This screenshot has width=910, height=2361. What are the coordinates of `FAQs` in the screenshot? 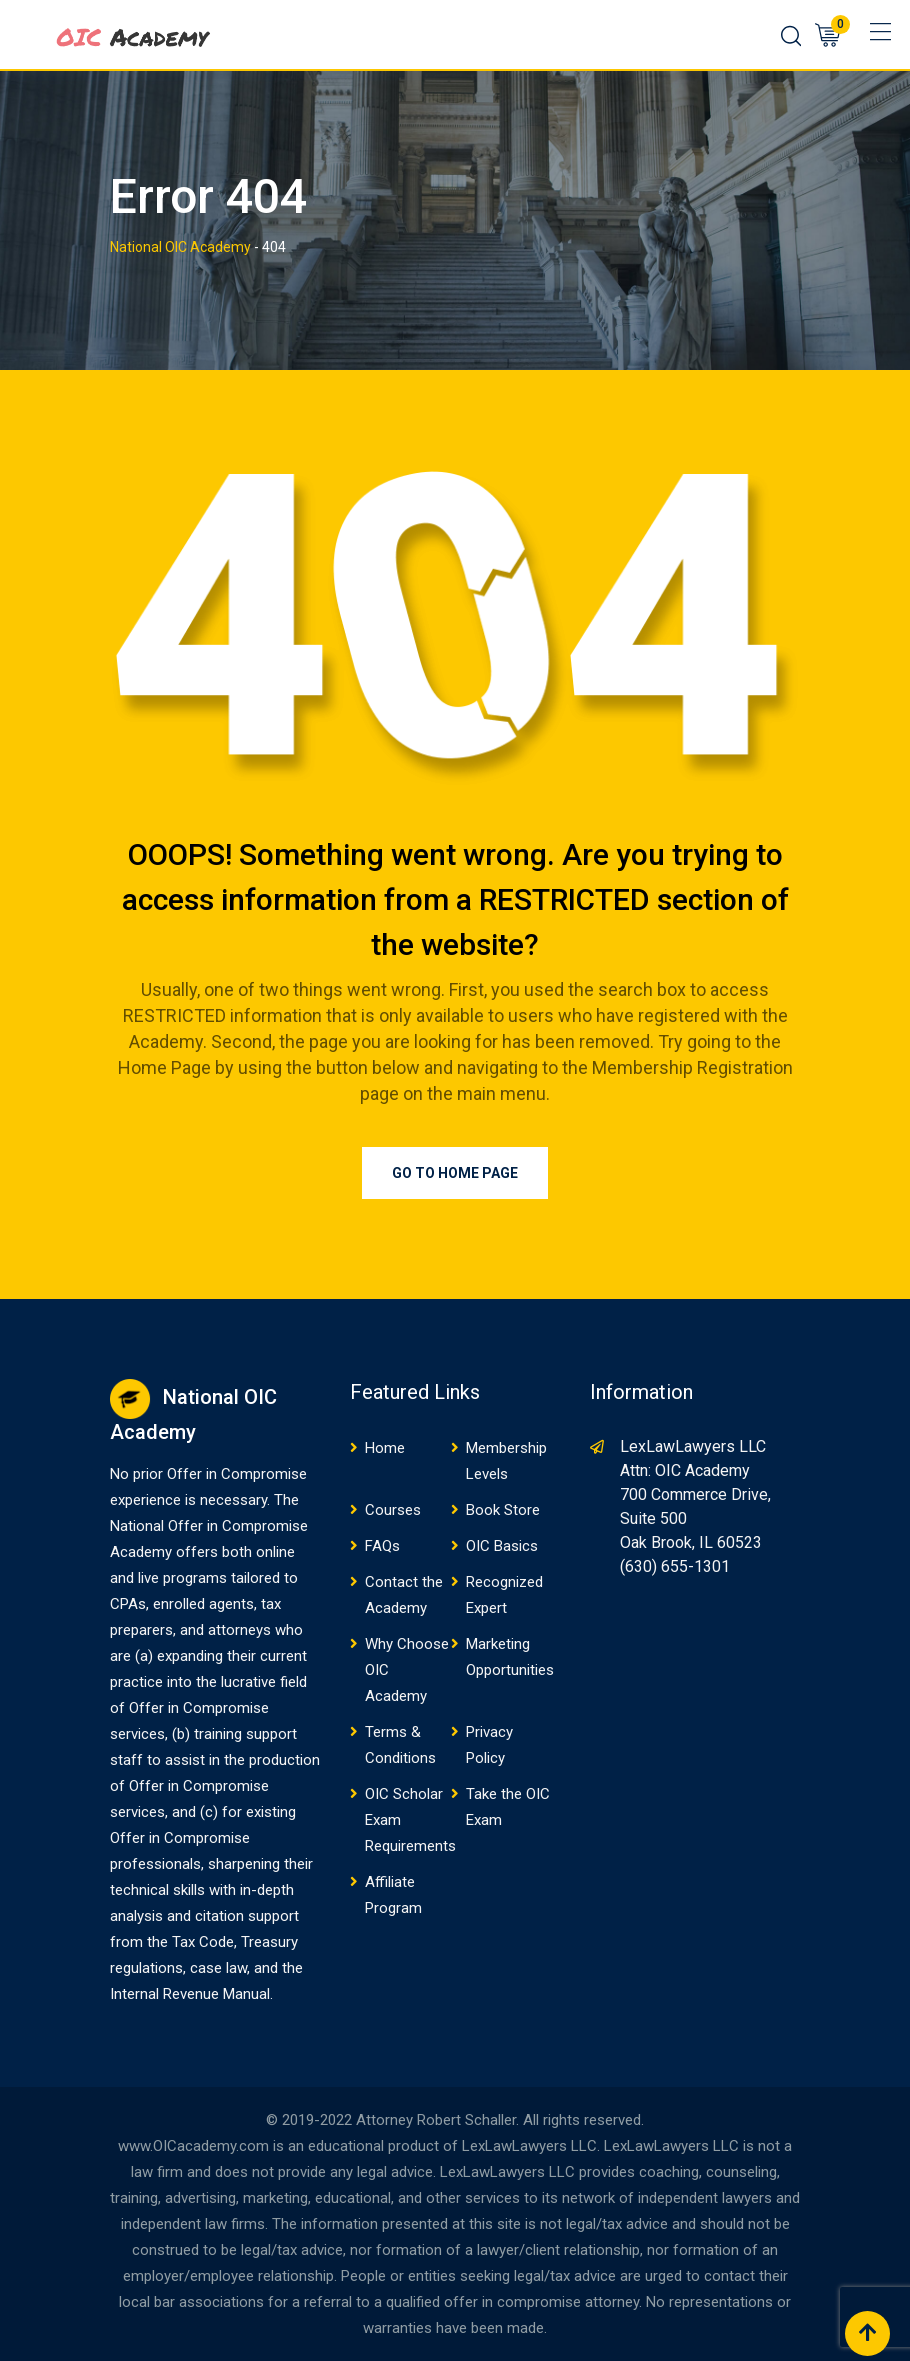 It's located at (382, 1546).